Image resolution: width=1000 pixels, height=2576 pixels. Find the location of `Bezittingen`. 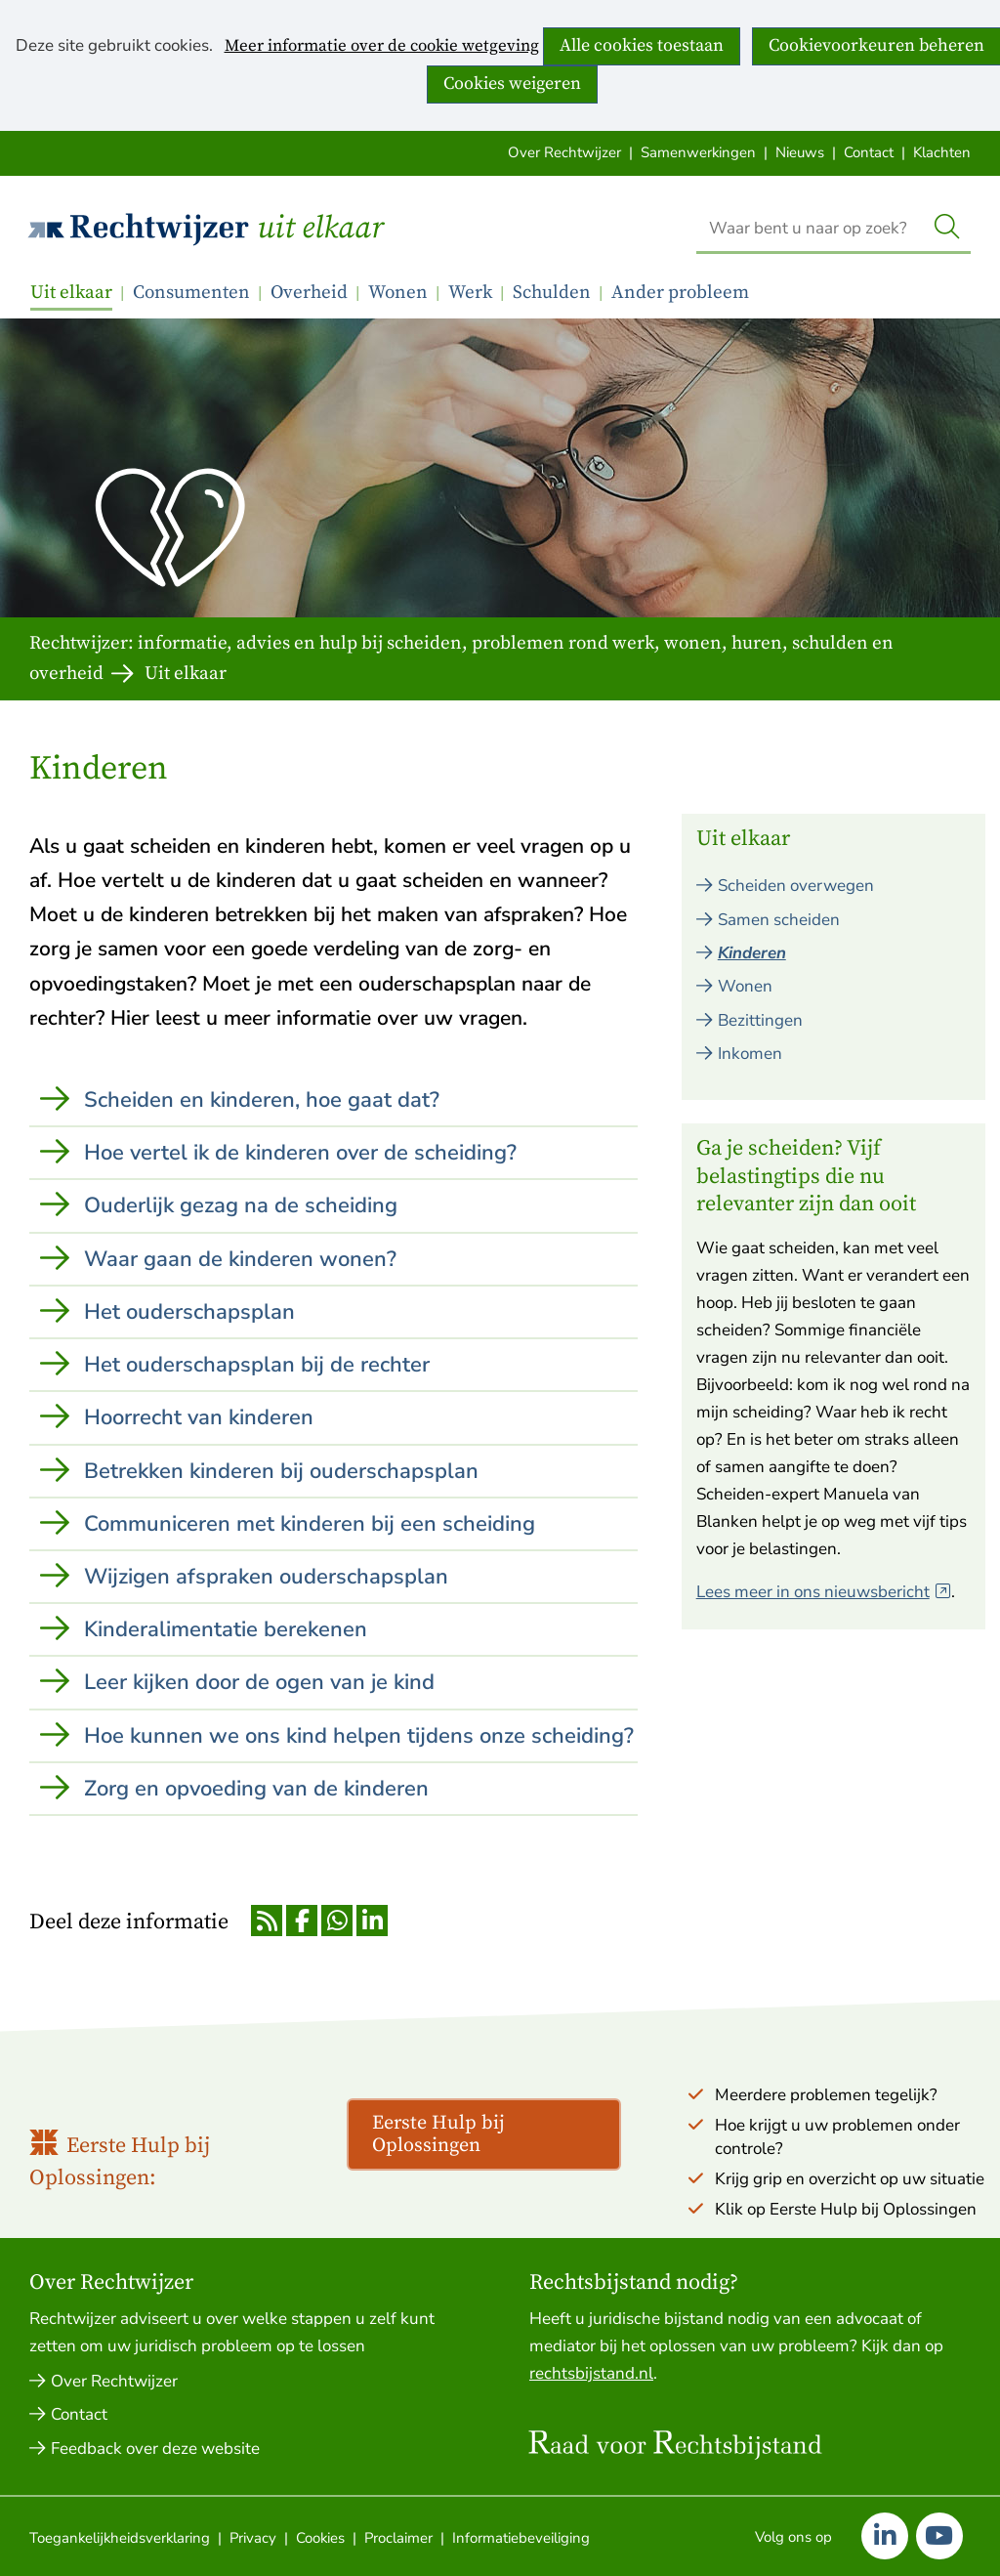

Bezittingen is located at coordinates (760, 1020).